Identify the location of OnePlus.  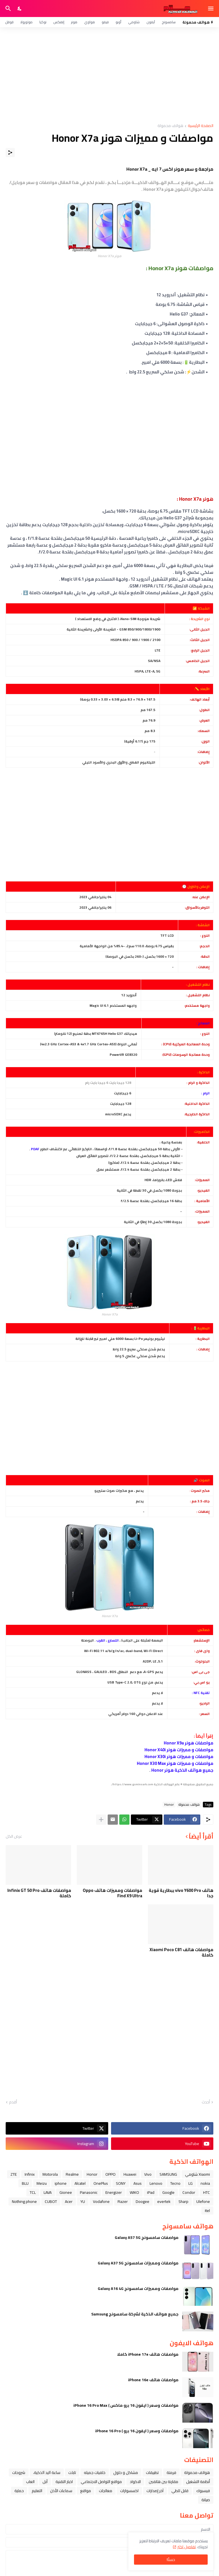
(100, 2183).